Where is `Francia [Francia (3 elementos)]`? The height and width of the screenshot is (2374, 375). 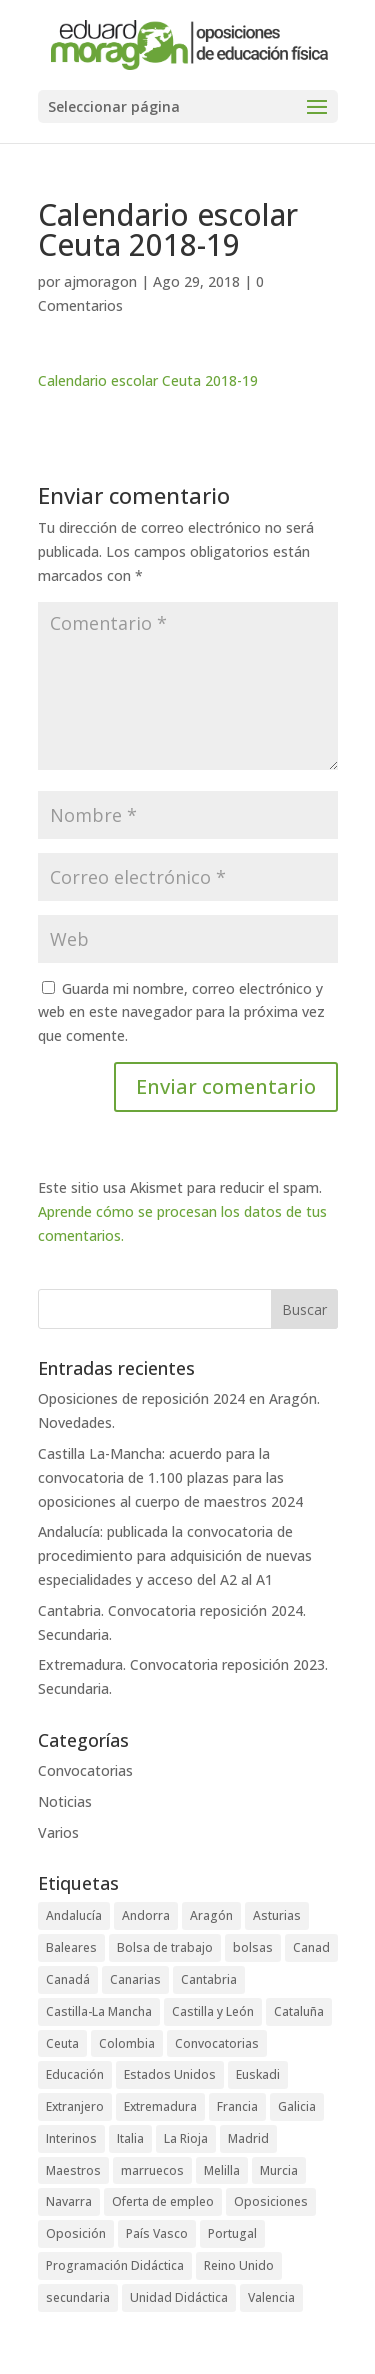 Francia [Francia (3 elementos)] is located at coordinates (237, 2106).